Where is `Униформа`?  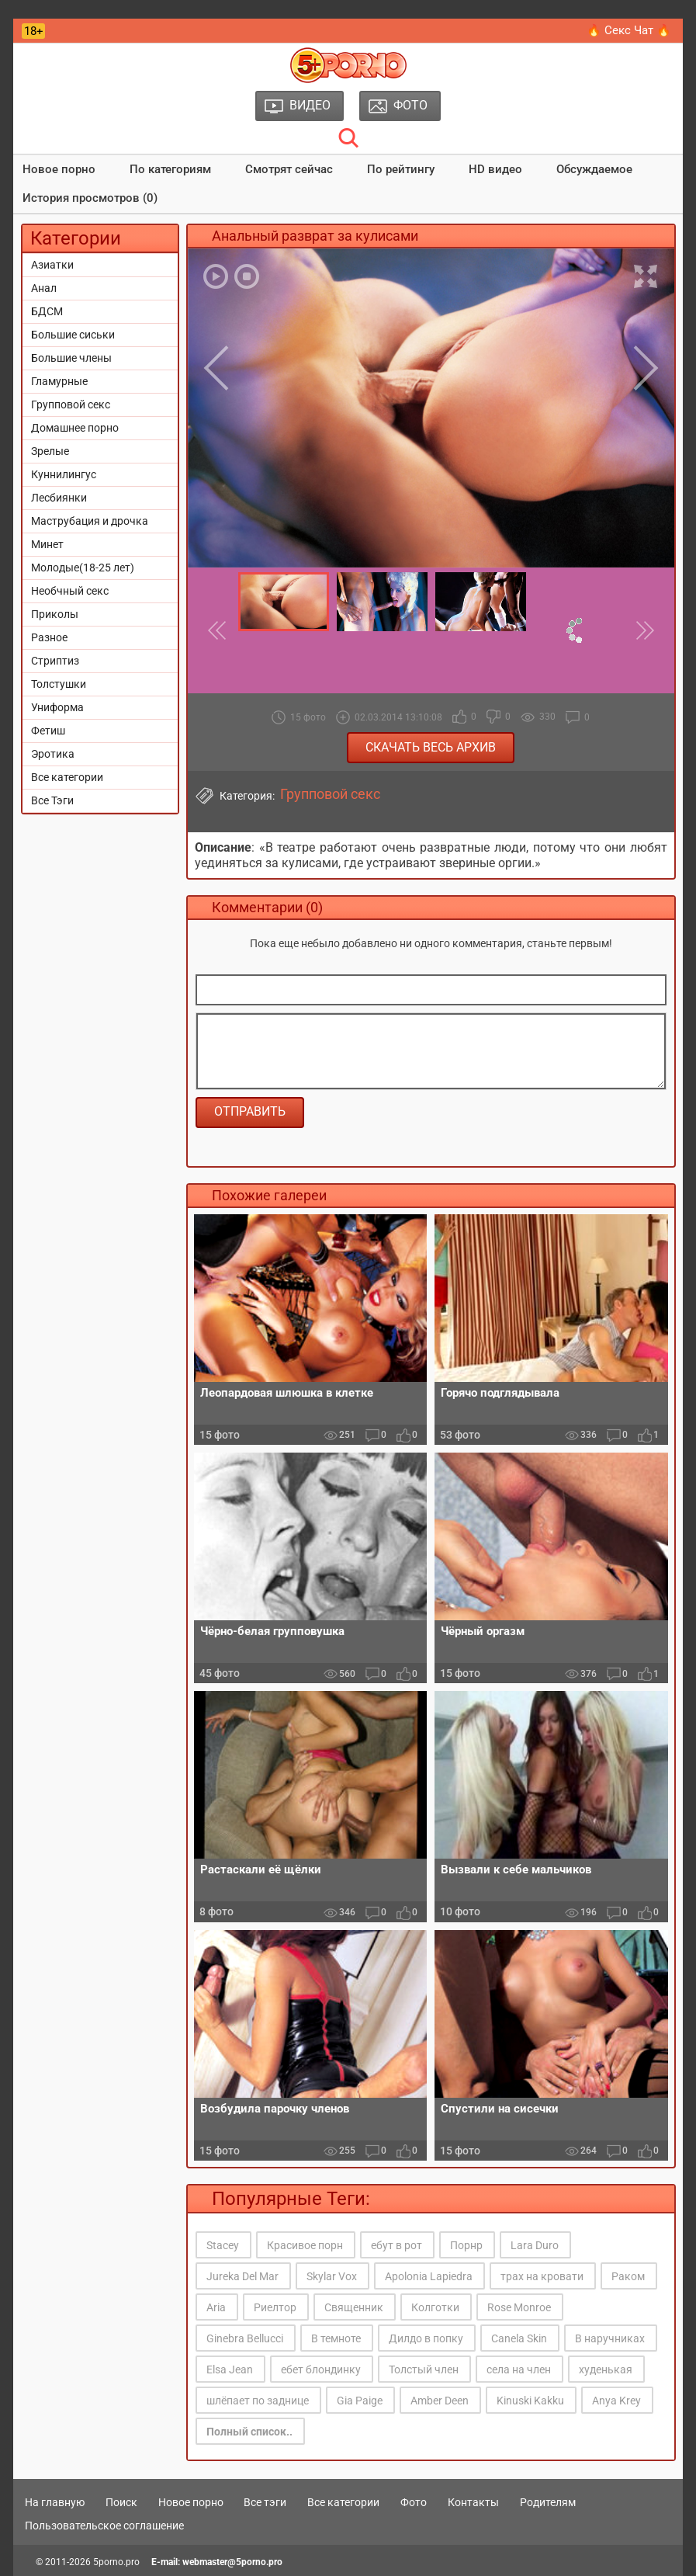 Униформа is located at coordinates (57, 707).